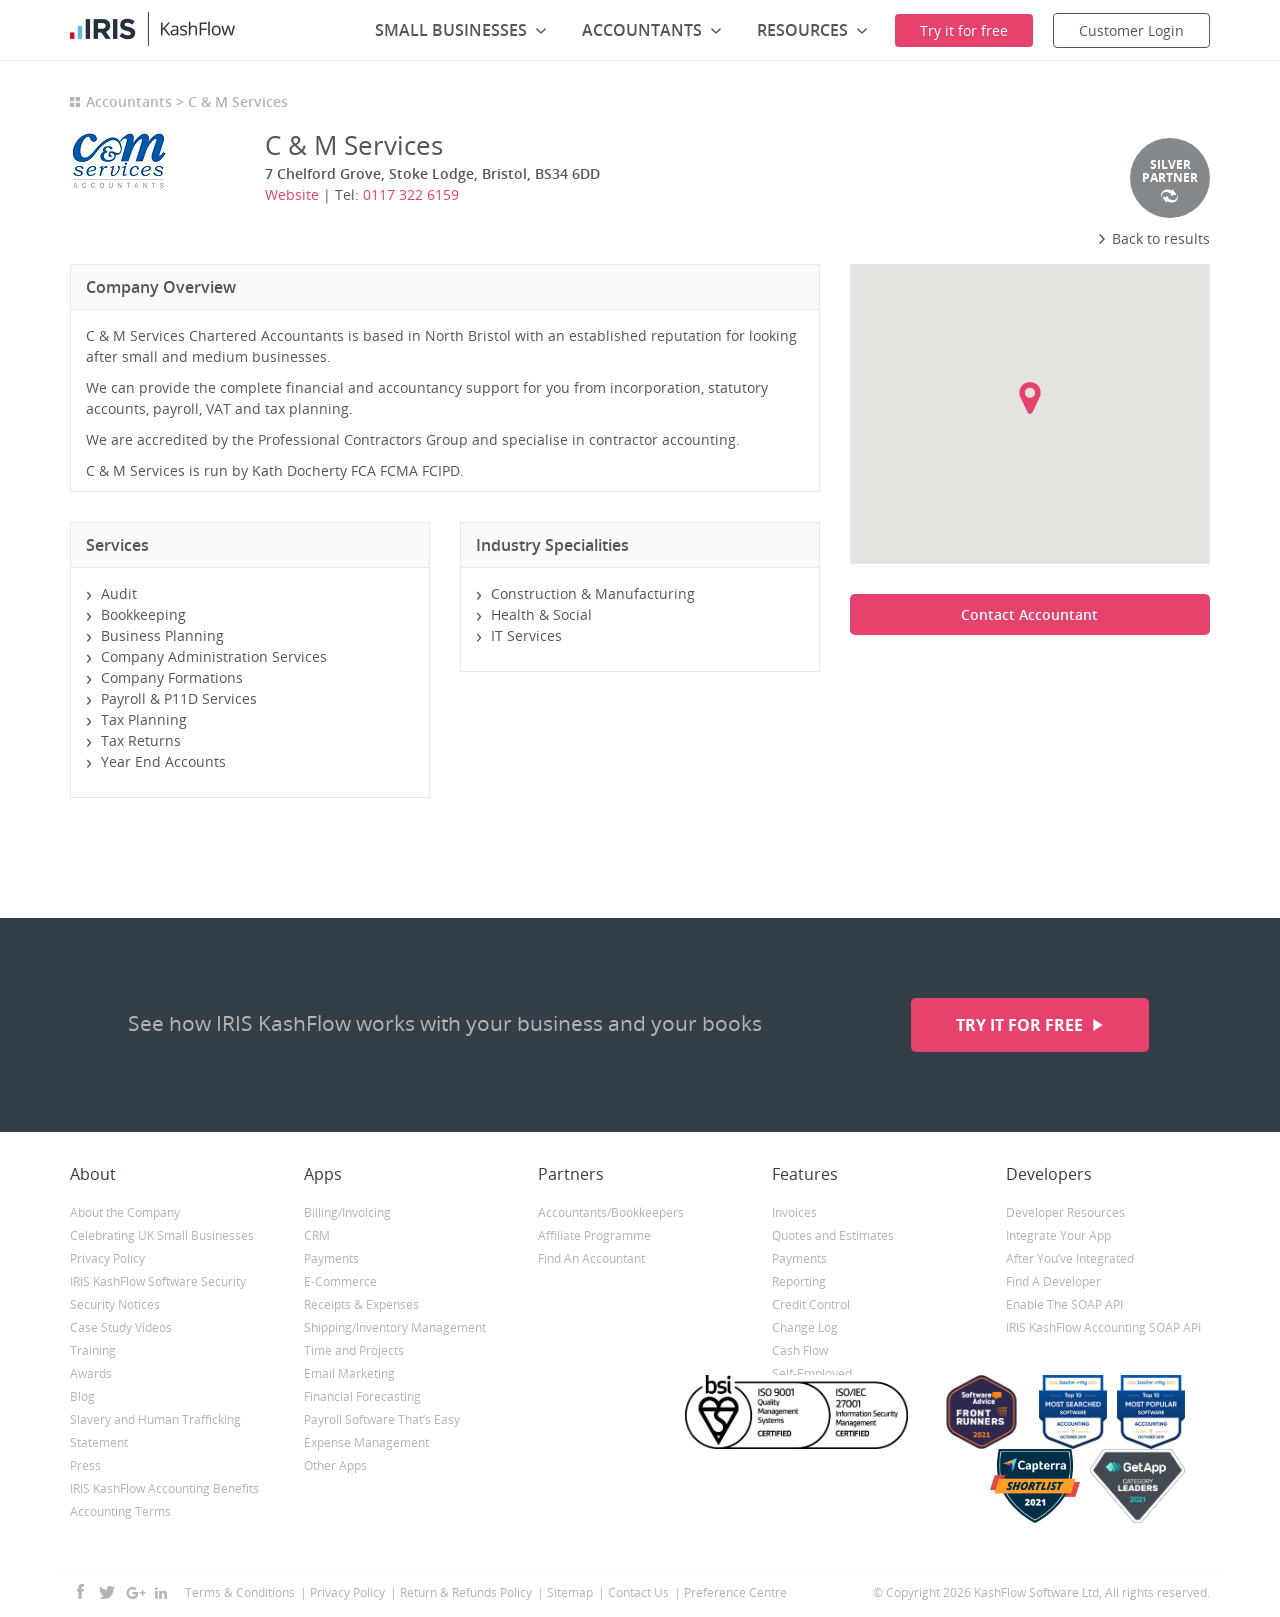 The height and width of the screenshot is (1617, 1280). What do you see at coordinates (805, 1327) in the screenshot?
I see `Change Log` at bounding box center [805, 1327].